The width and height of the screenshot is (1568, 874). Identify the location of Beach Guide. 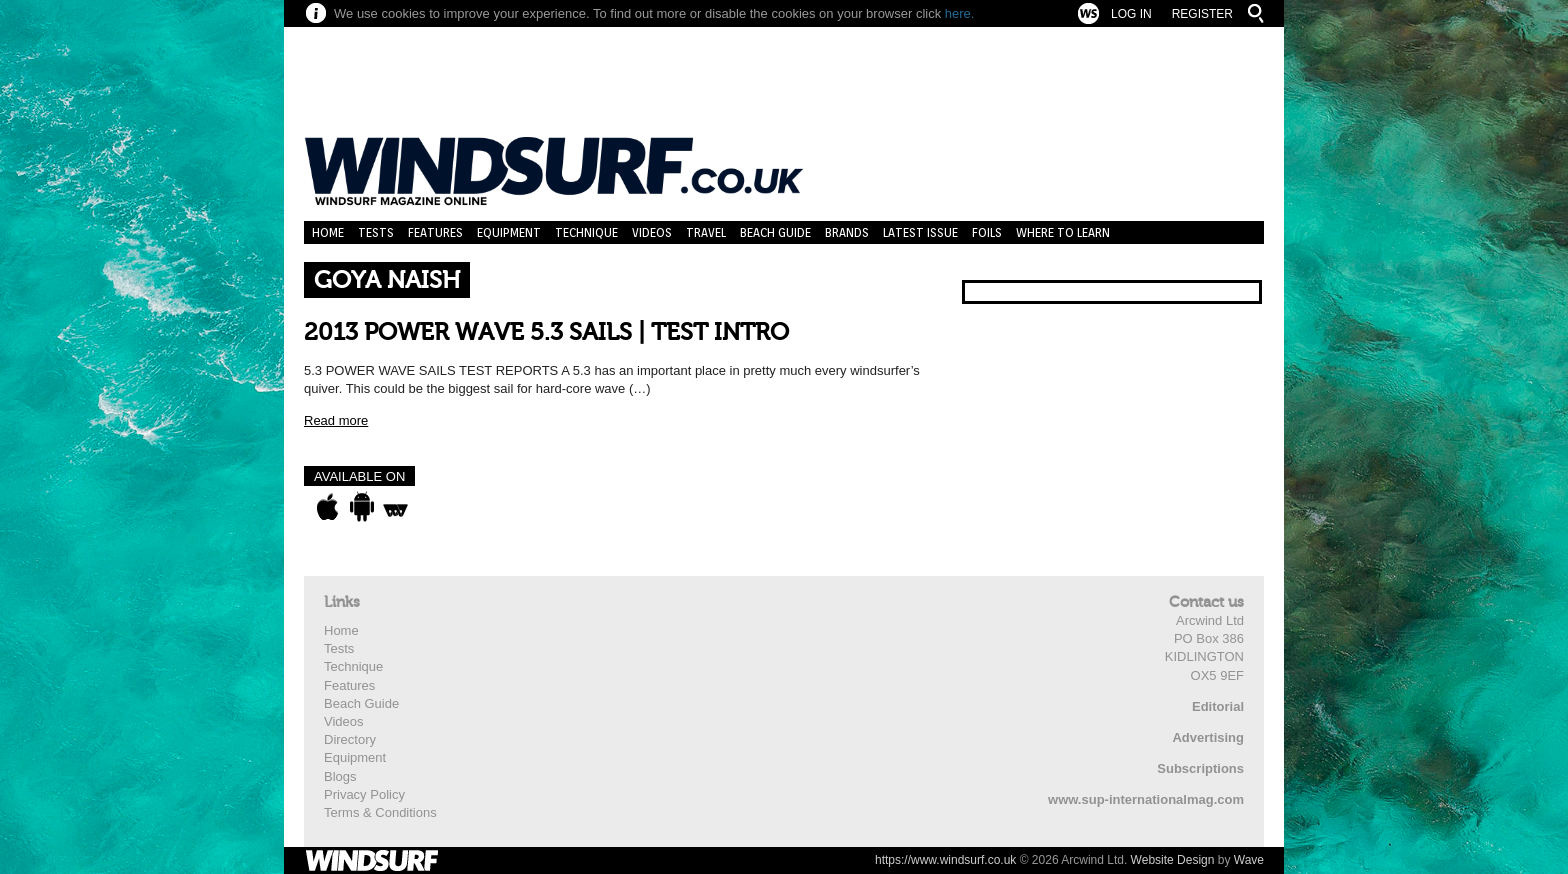
(775, 232).